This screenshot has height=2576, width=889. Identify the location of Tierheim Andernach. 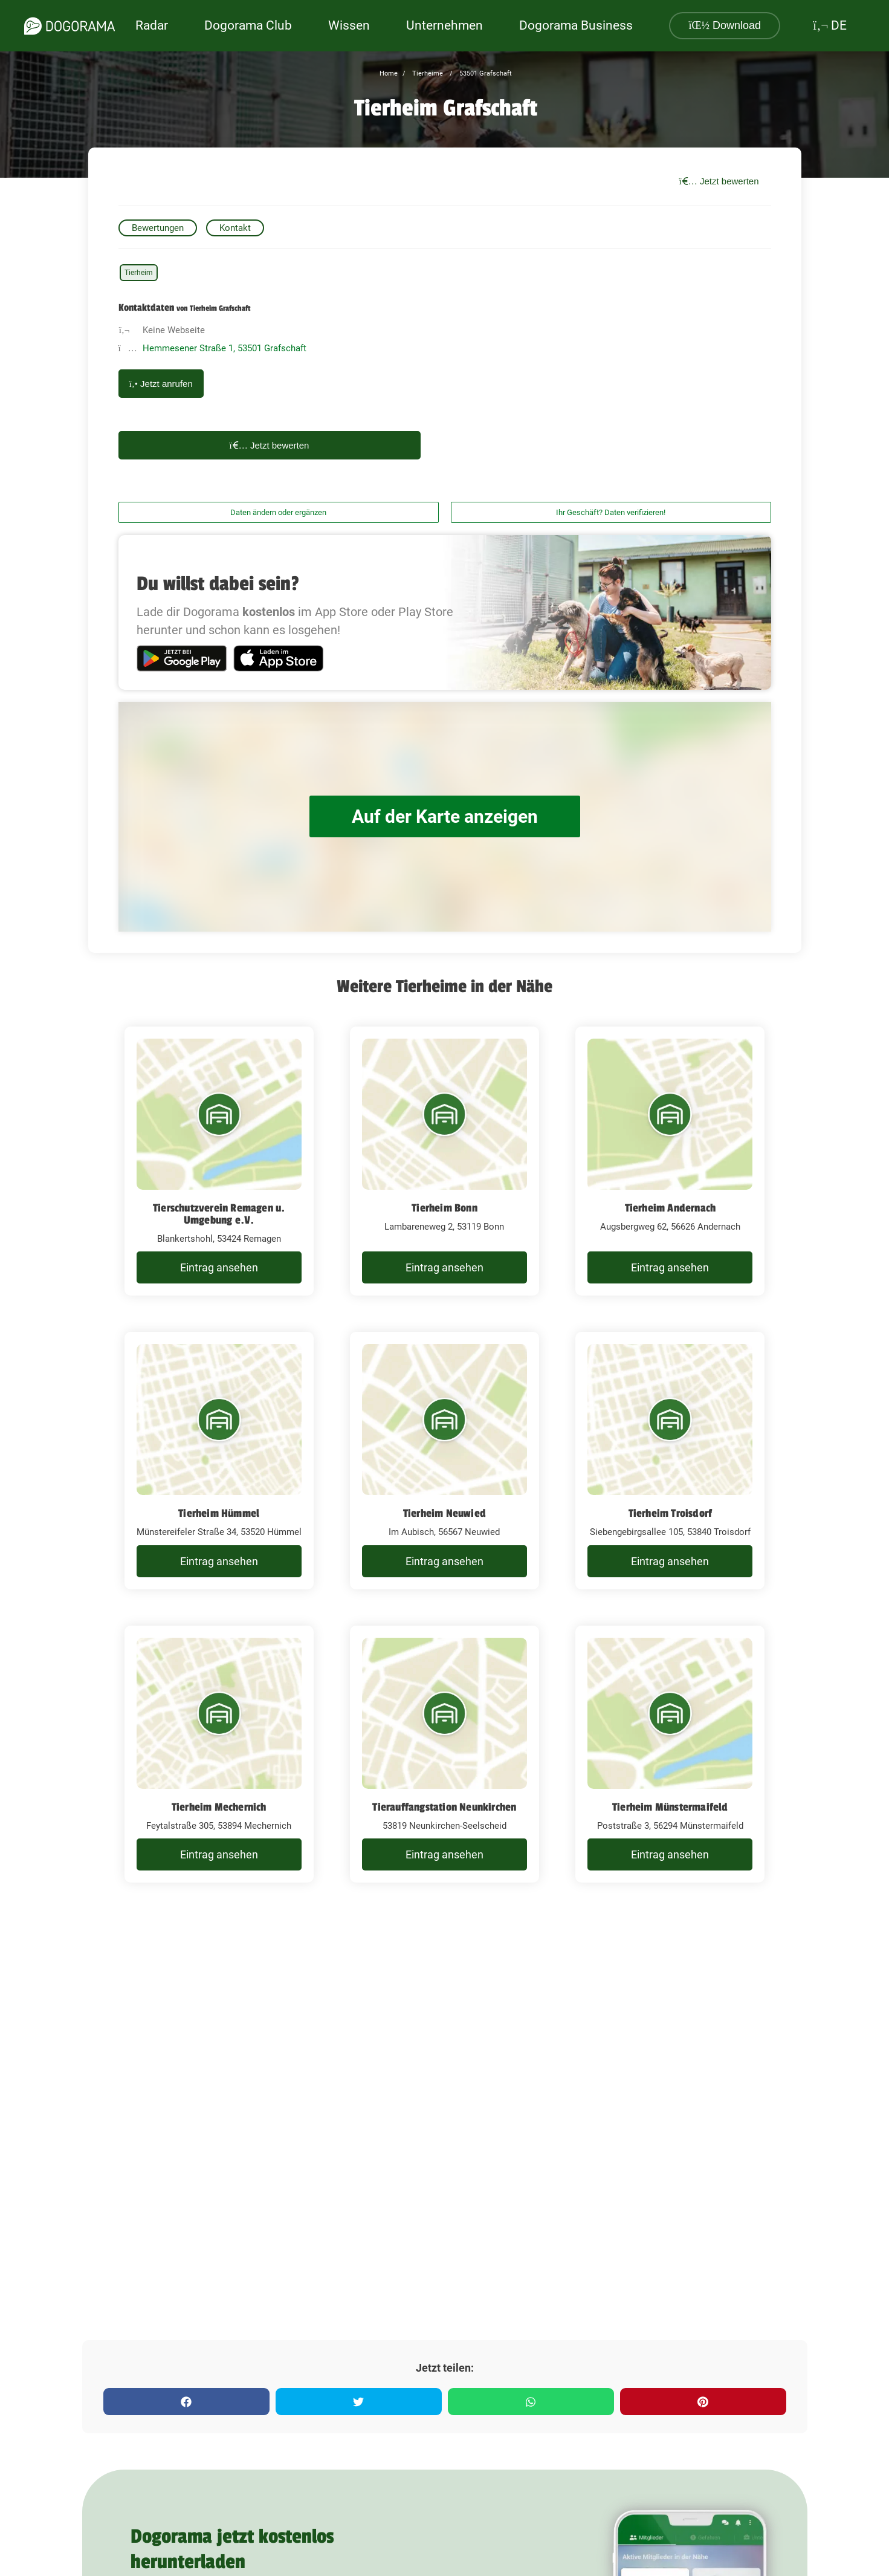
(670, 1208).